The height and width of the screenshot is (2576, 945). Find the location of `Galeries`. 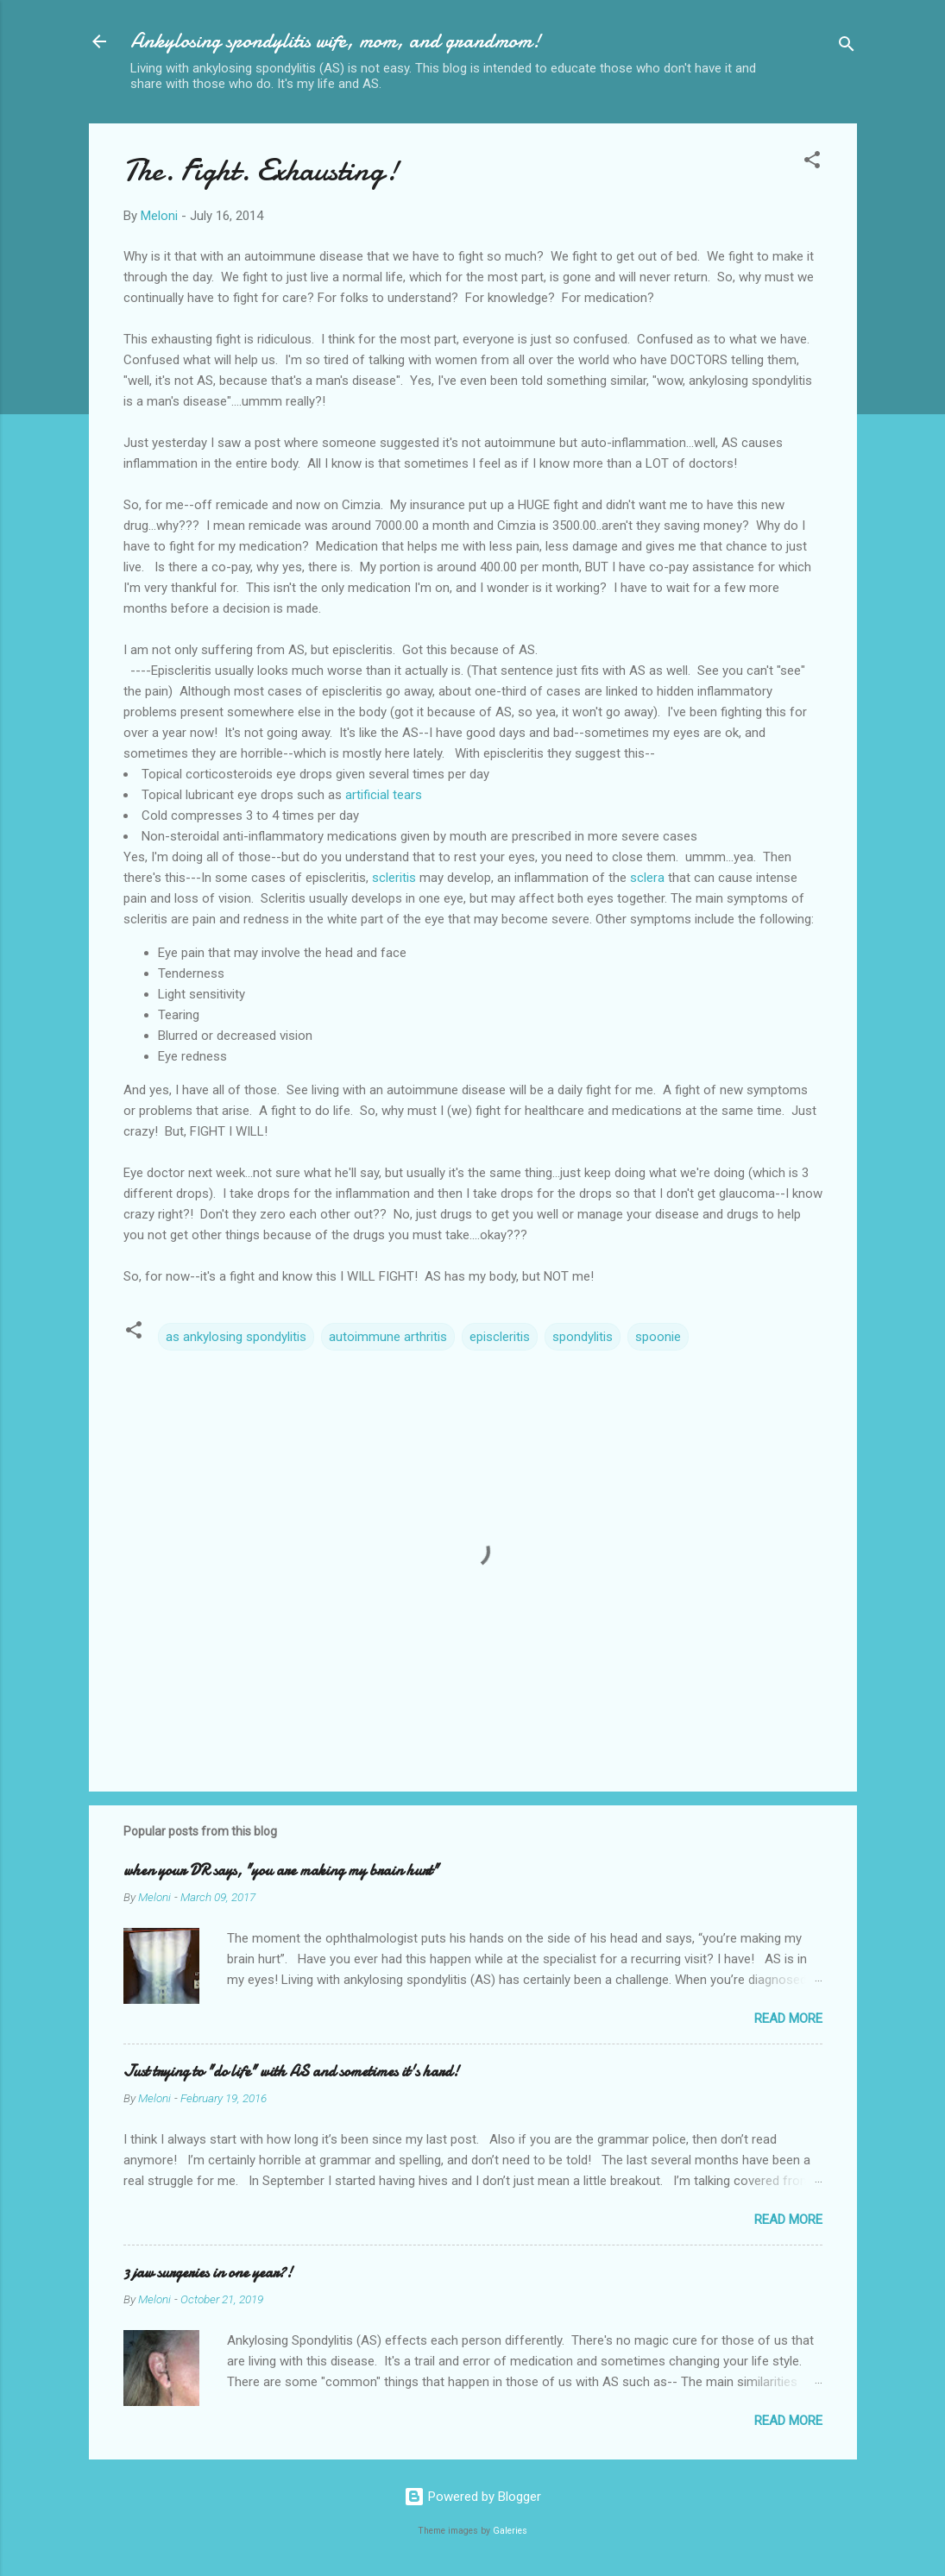

Galeries is located at coordinates (510, 2530).